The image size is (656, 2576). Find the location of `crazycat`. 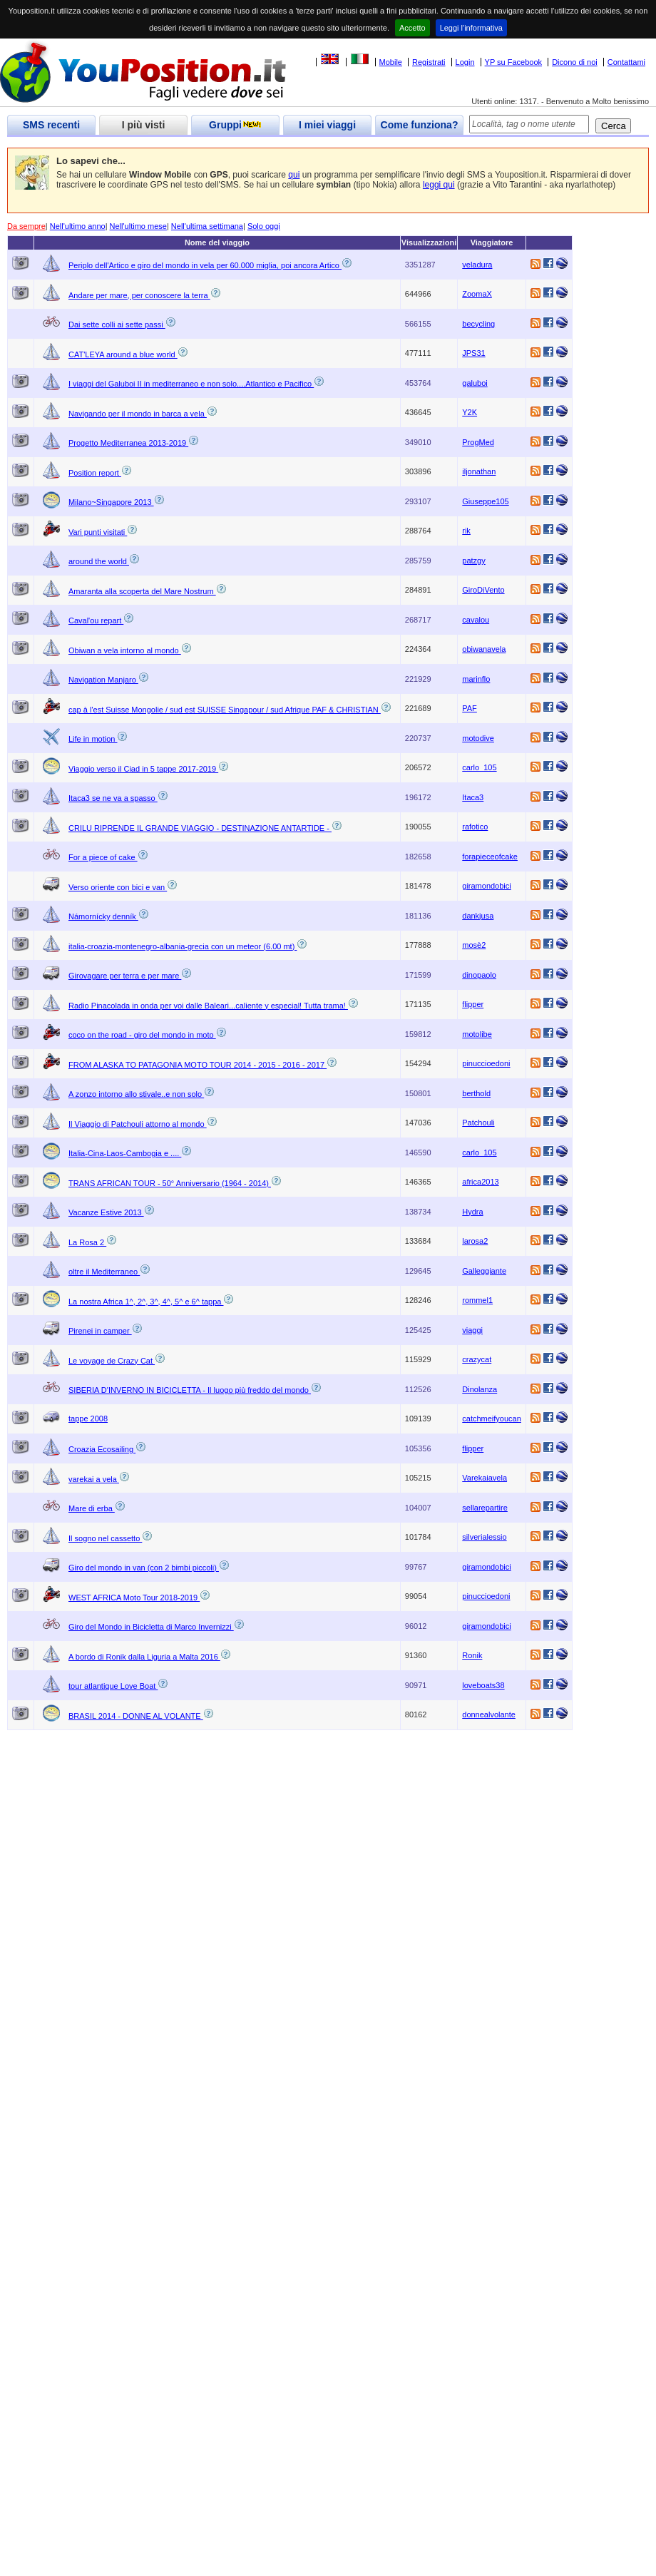

crazycat is located at coordinates (476, 1359).